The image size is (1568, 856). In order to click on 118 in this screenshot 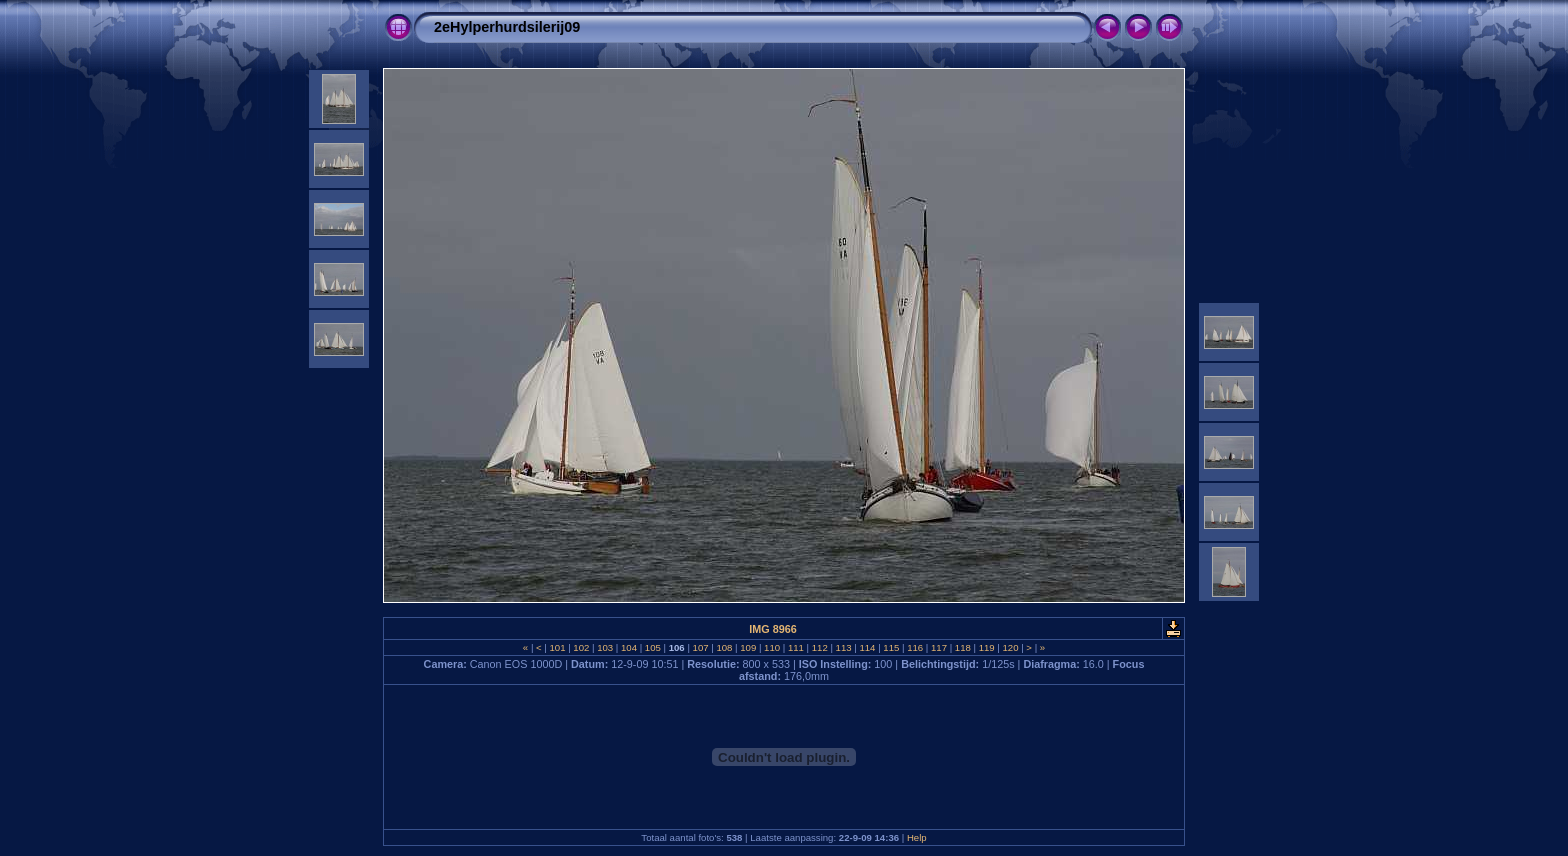, I will do `click(962, 647)`.